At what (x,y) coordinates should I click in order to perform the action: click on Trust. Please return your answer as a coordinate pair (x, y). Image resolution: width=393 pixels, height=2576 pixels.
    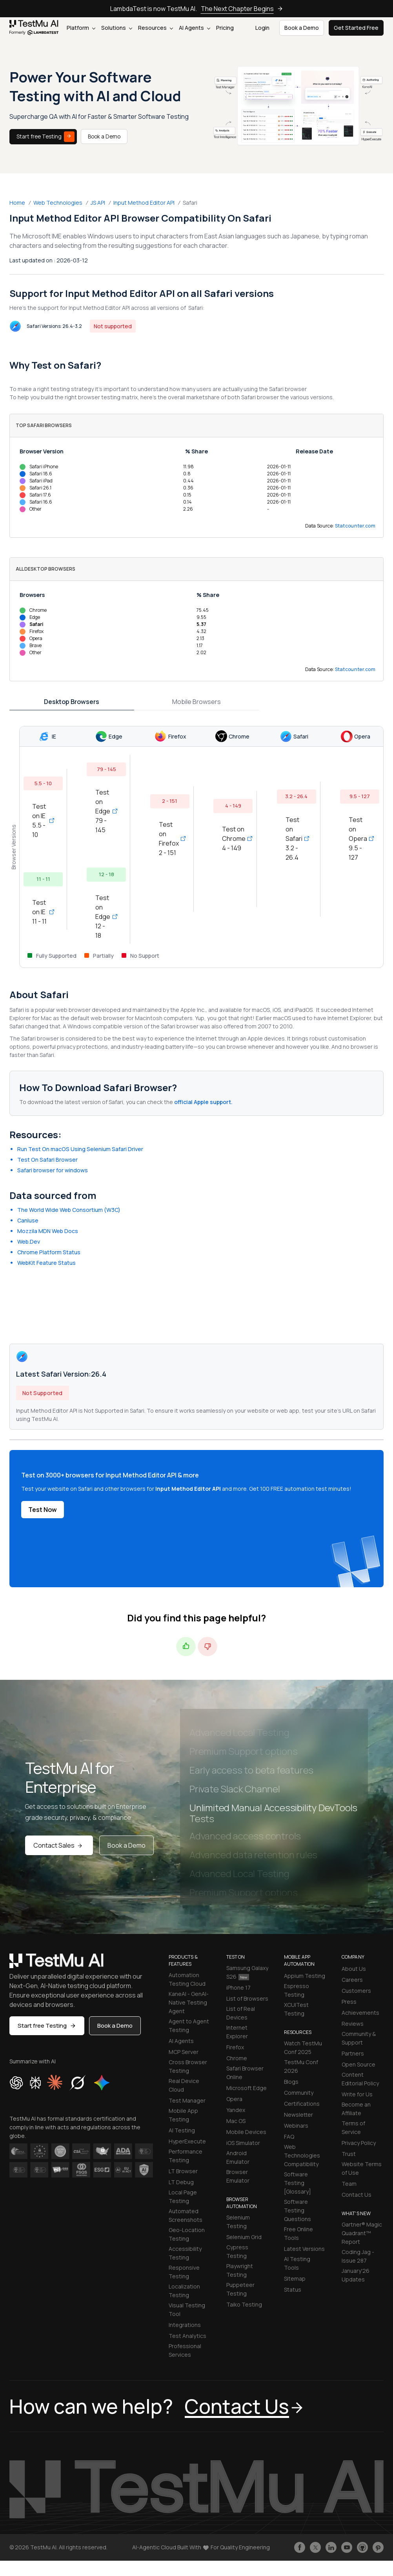
    Looking at the image, I should click on (349, 2154).